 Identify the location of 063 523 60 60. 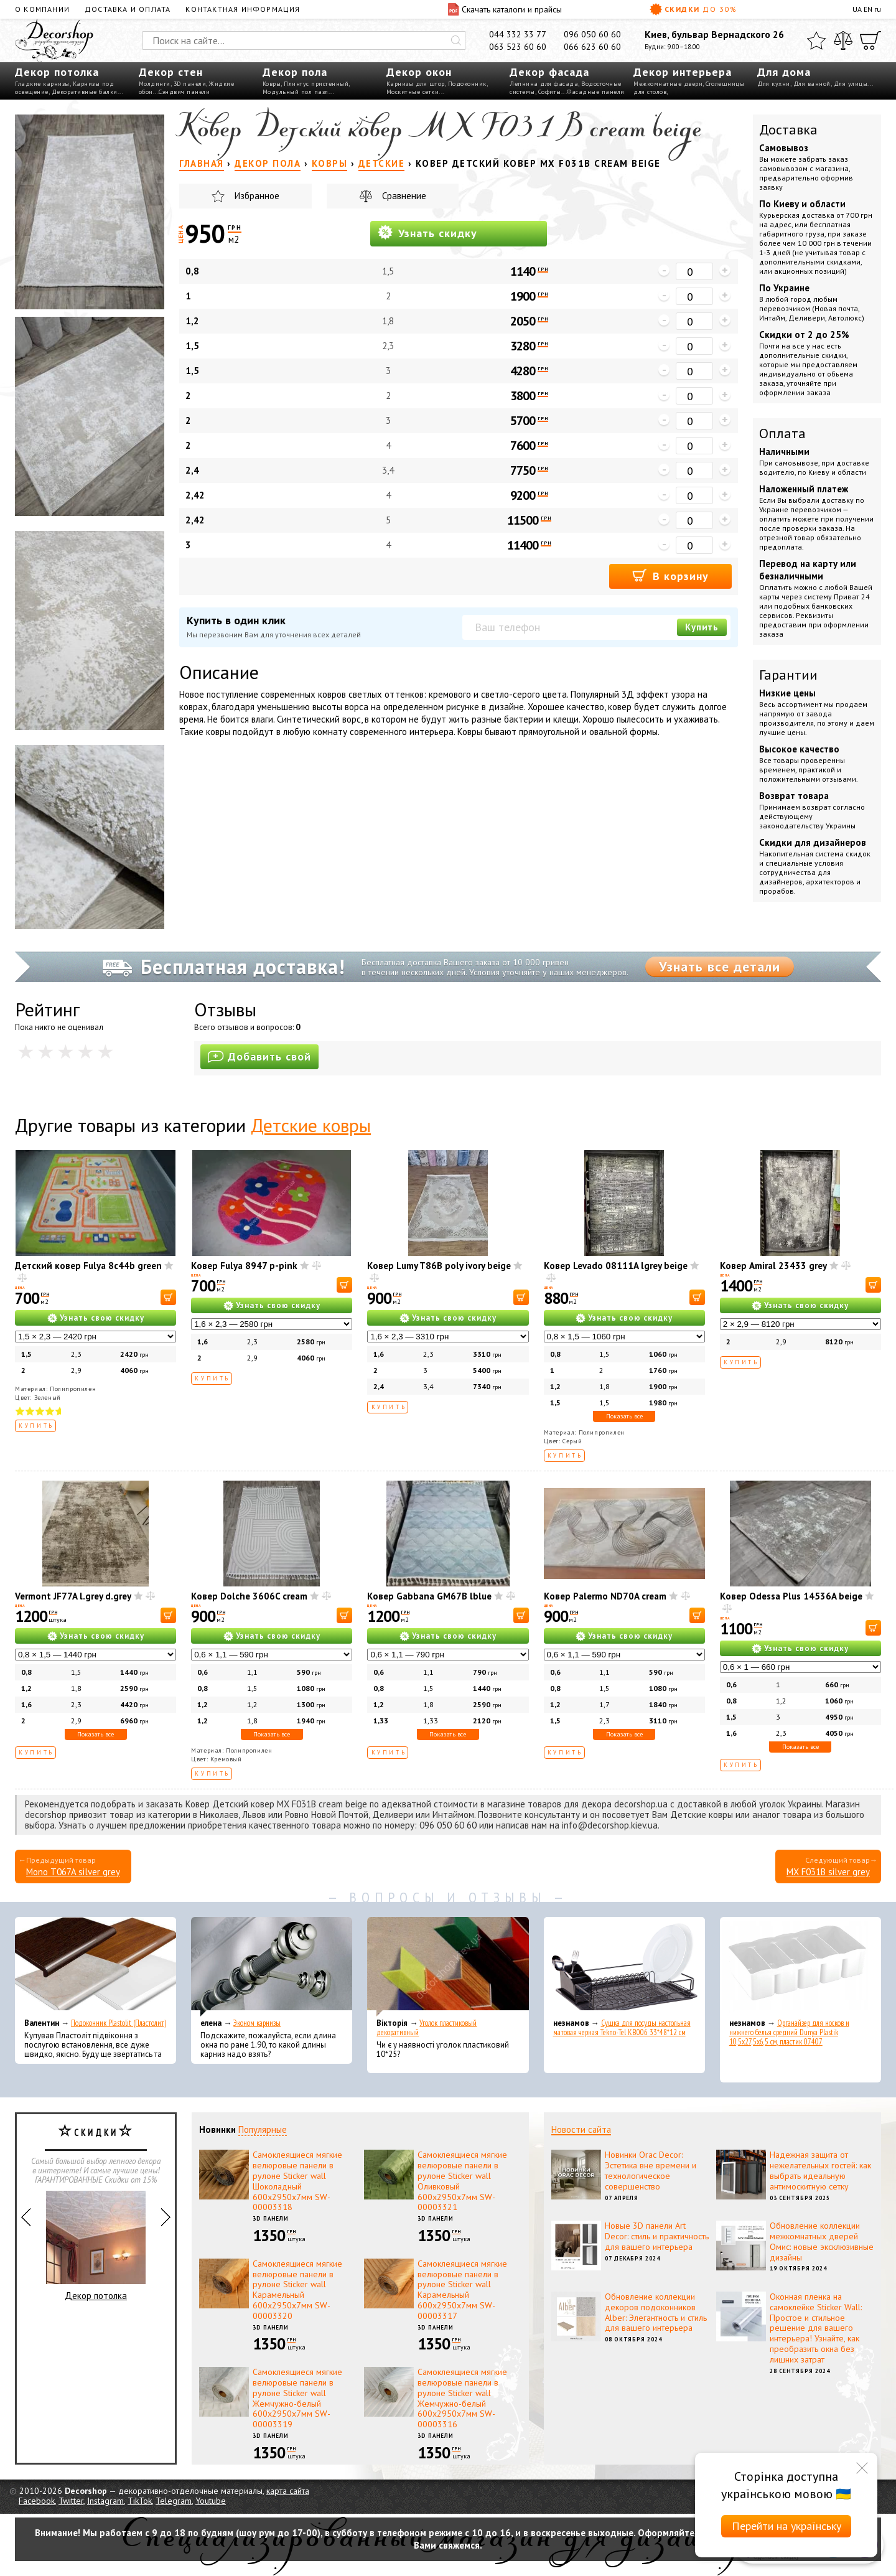
(517, 46).